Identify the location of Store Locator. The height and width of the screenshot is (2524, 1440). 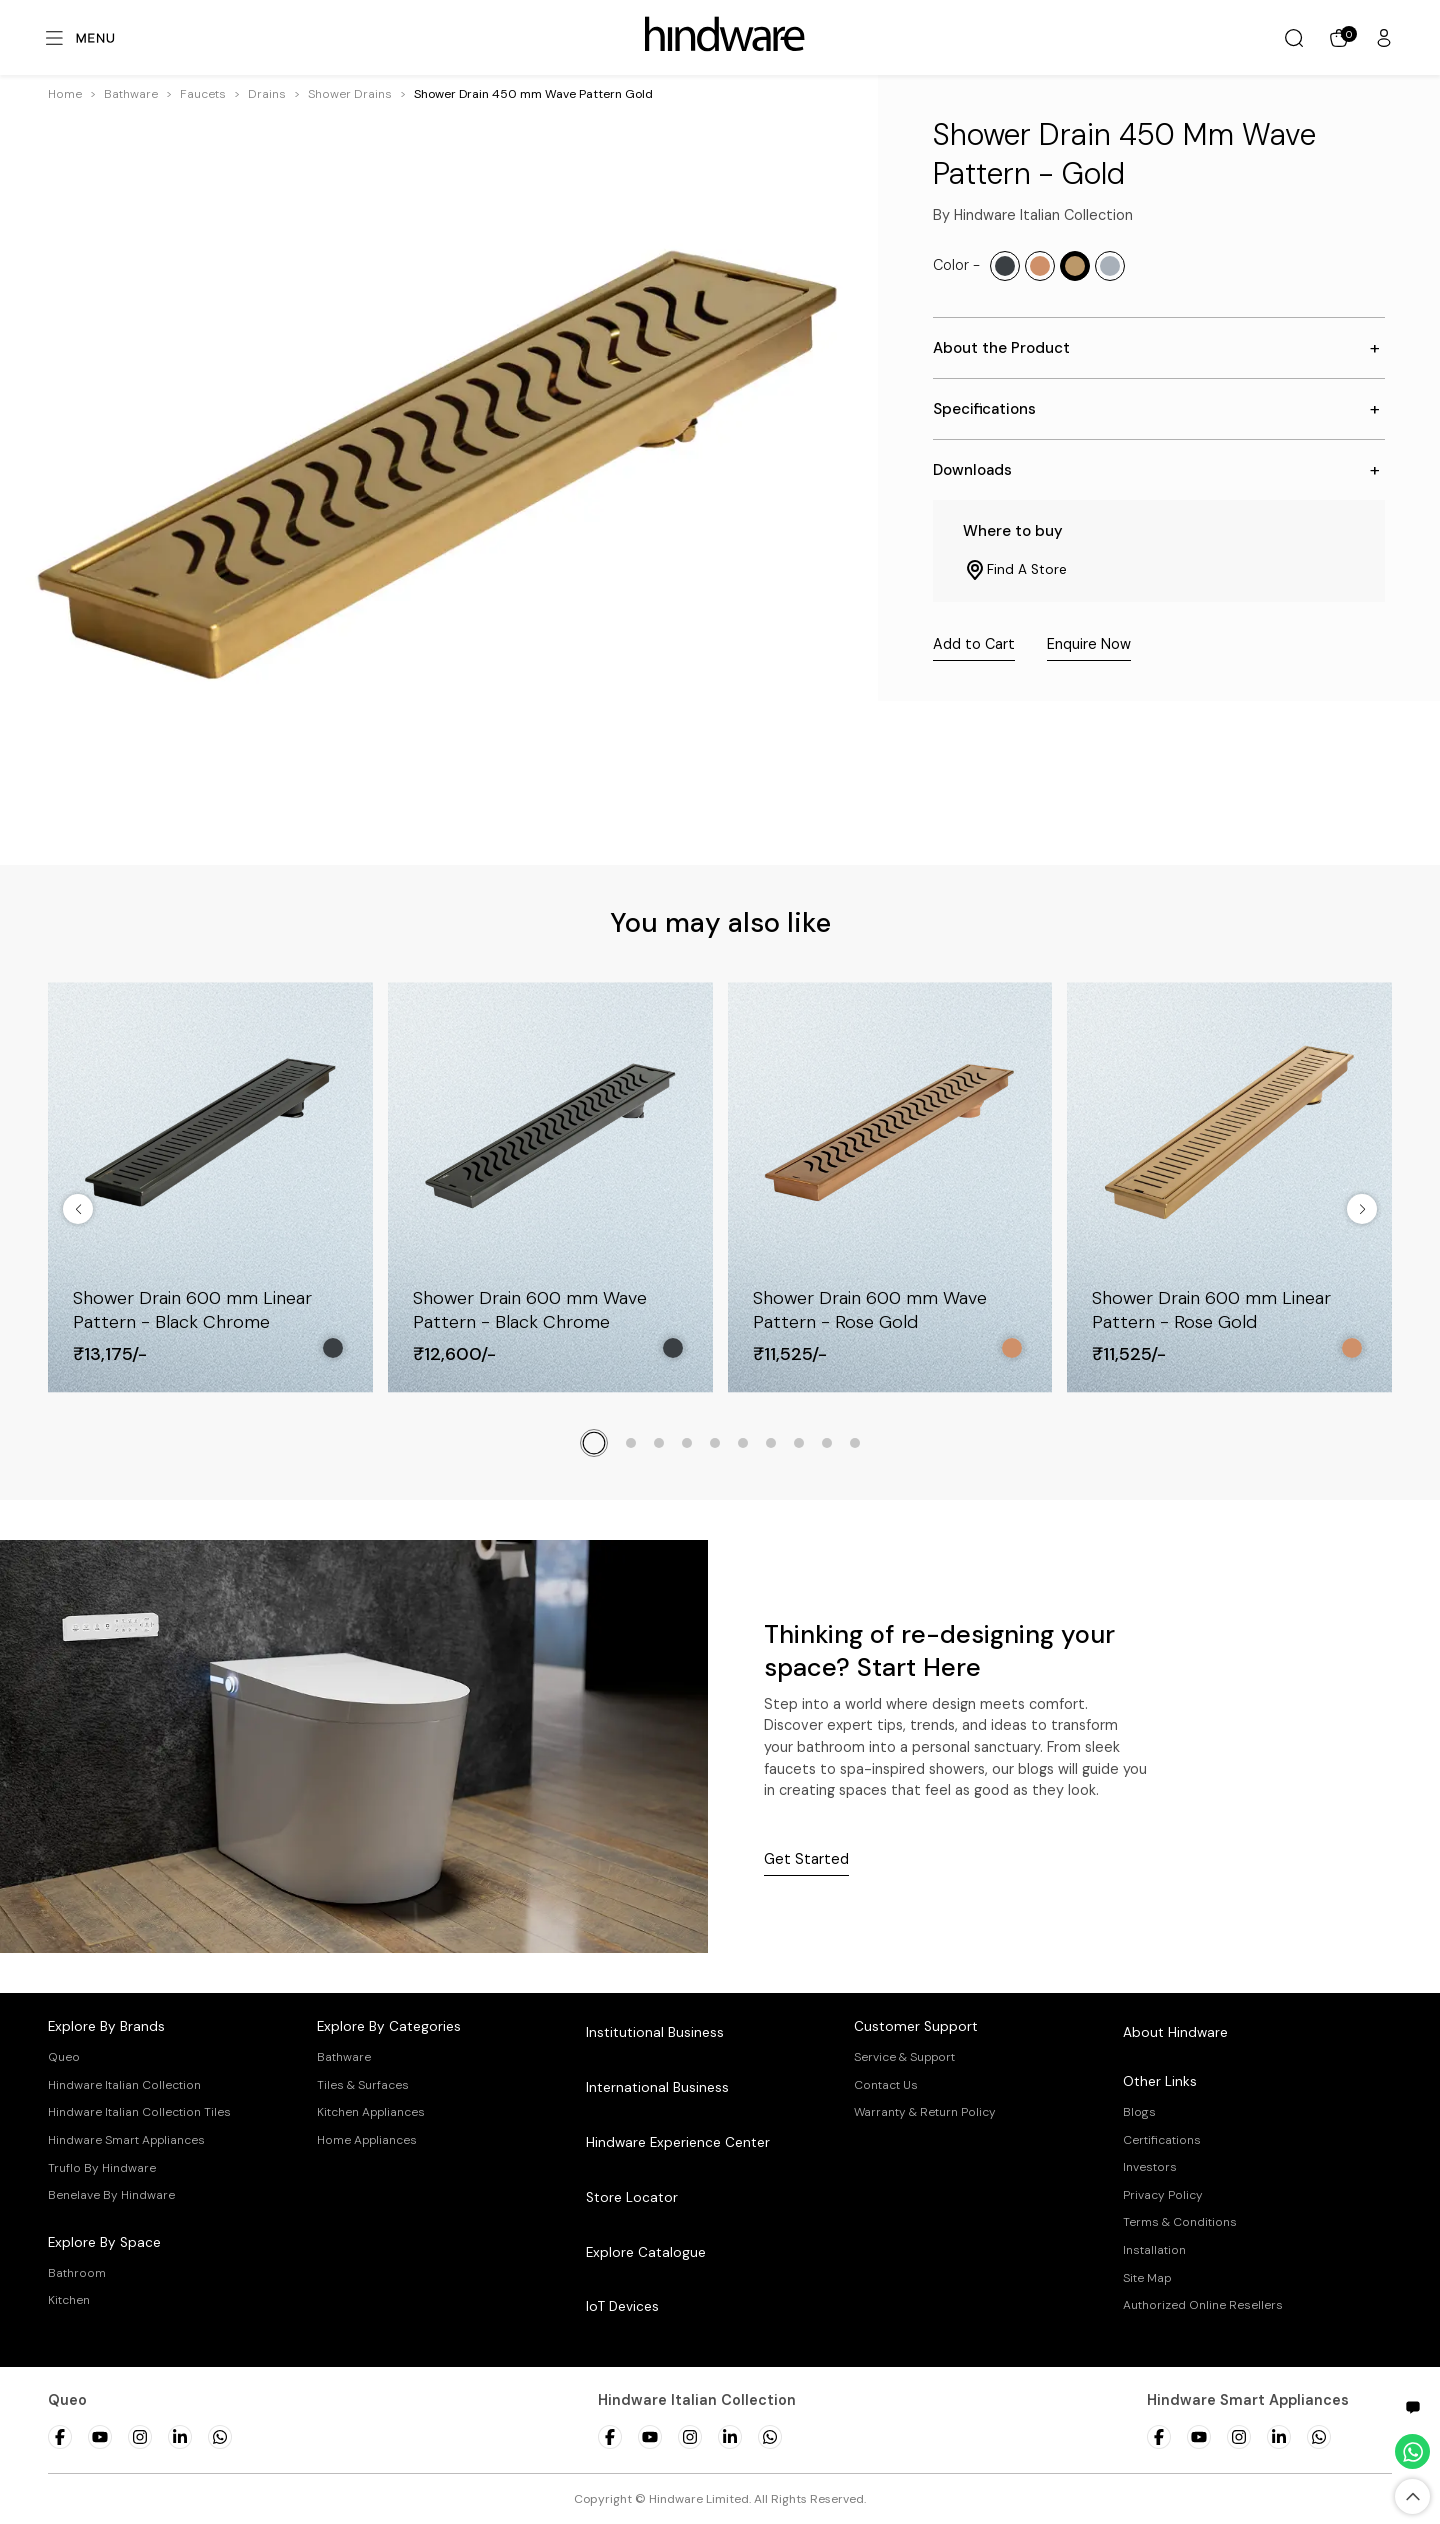
(632, 2197).